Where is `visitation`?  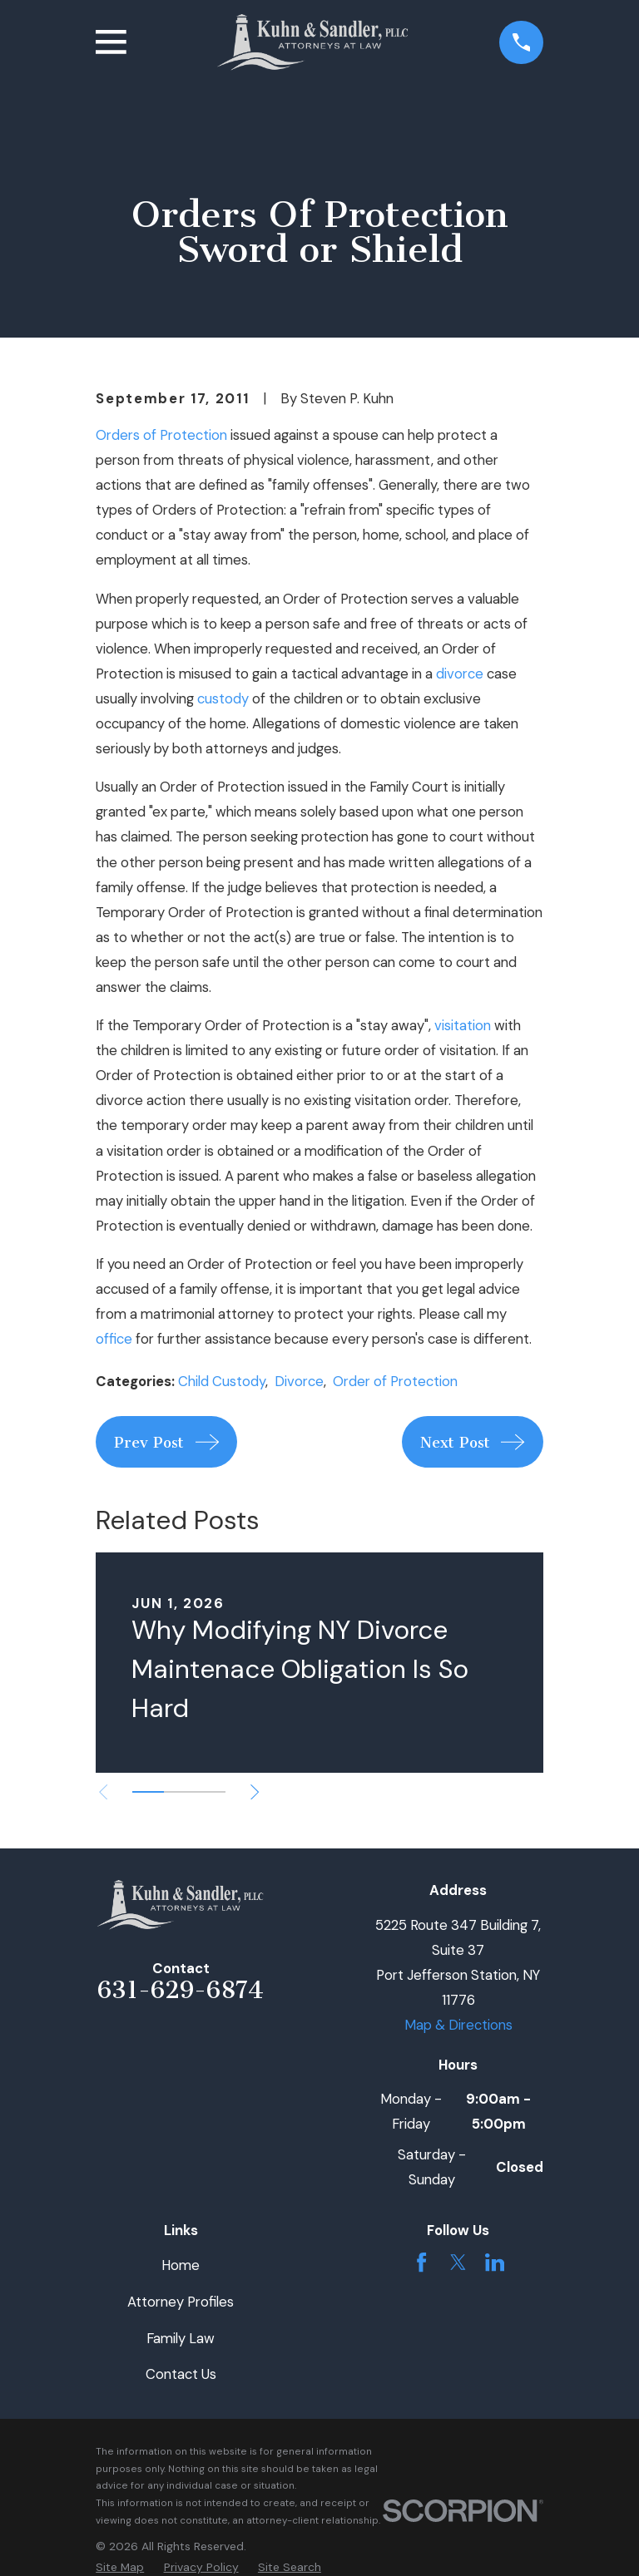
visitation is located at coordinates (462, 1025).